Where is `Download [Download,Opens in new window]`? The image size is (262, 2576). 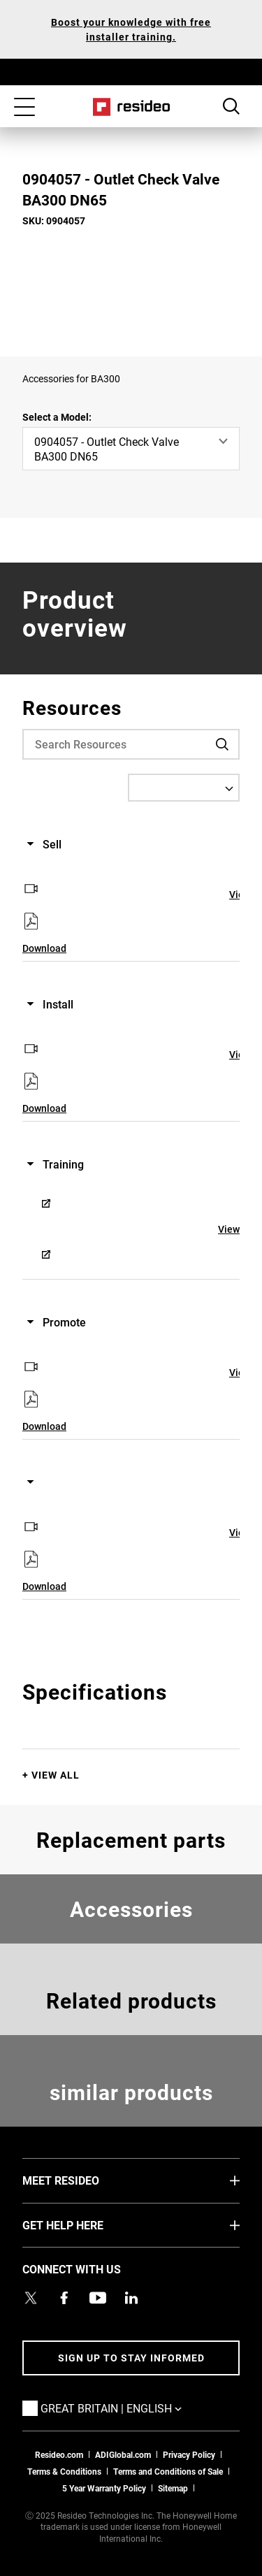
Download [Download,Opens in new window] is located at coordinates (44, 948).